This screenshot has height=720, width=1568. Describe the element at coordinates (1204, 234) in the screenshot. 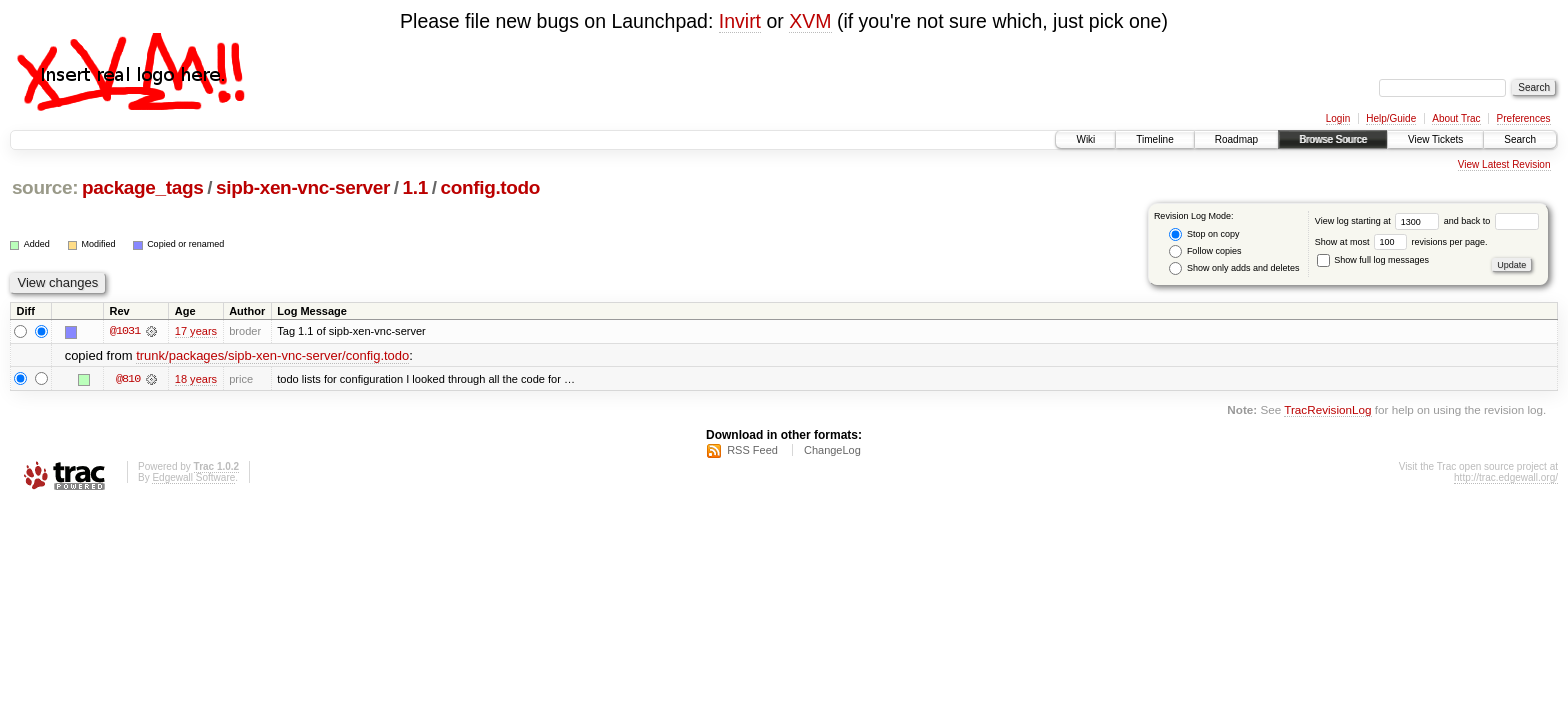

I see `Stop on copy` at that location.